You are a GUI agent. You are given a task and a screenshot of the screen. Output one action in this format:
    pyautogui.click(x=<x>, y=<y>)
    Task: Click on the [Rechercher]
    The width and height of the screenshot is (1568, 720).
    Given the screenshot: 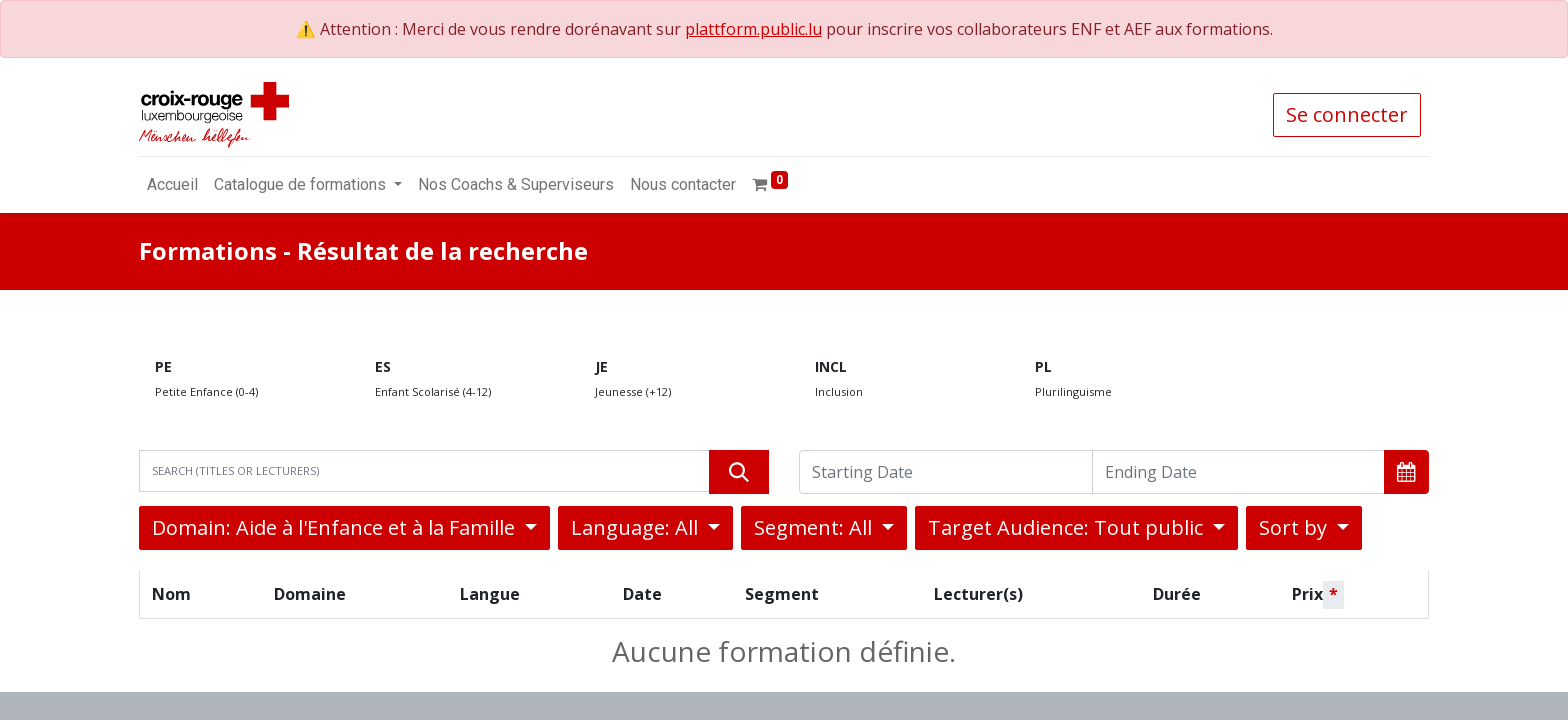 What is the action you would take?
    pyautogui.click(x=739, y=472)
    